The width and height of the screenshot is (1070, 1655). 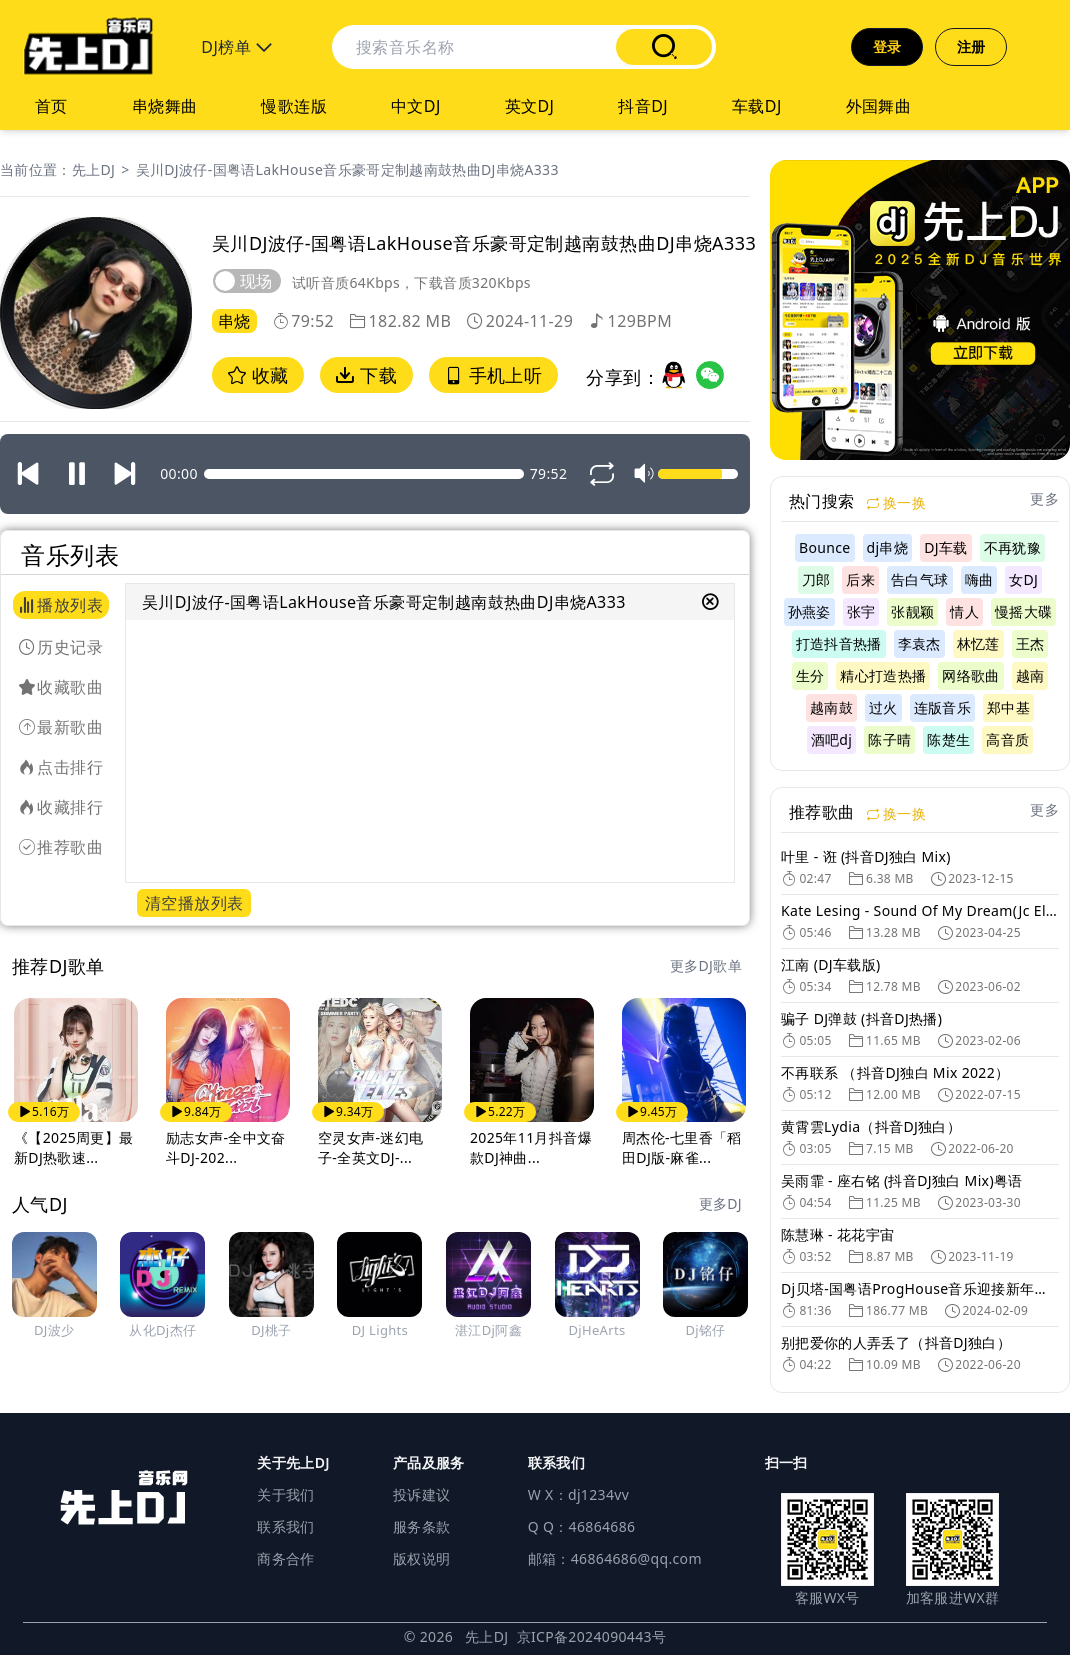 I want to click on Kate Lesing - Sound Of My Dream(Jc Eletcro Mix), so click(x=920, y=910).